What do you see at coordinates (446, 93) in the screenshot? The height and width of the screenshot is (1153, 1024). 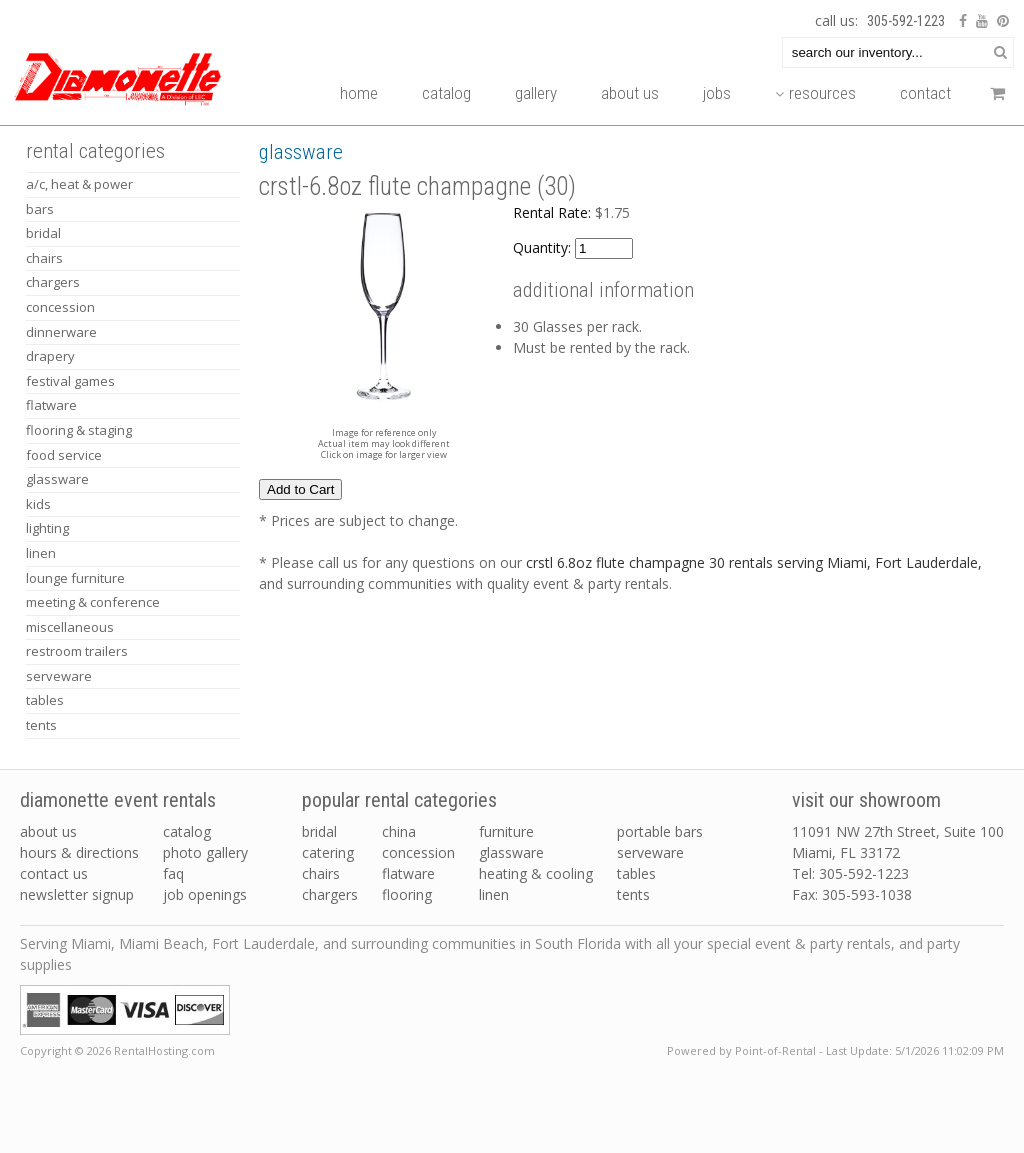 I see `Catalog` at bounding box center [446, 93].